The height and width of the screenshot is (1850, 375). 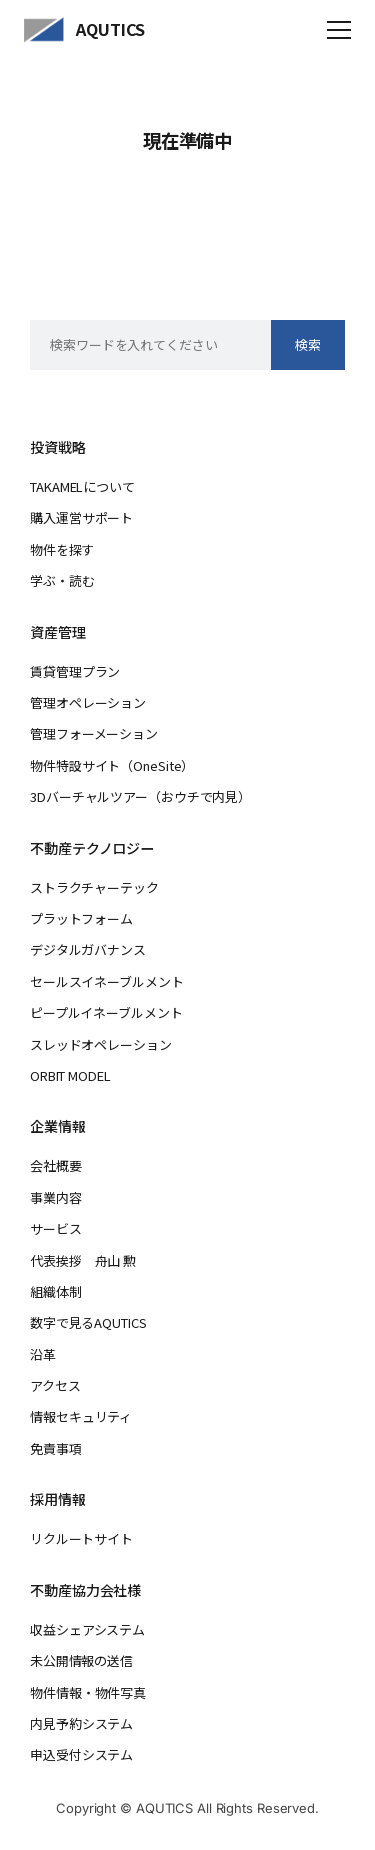 I want to click on TAKAMELについて, so click(x=82, y=486).